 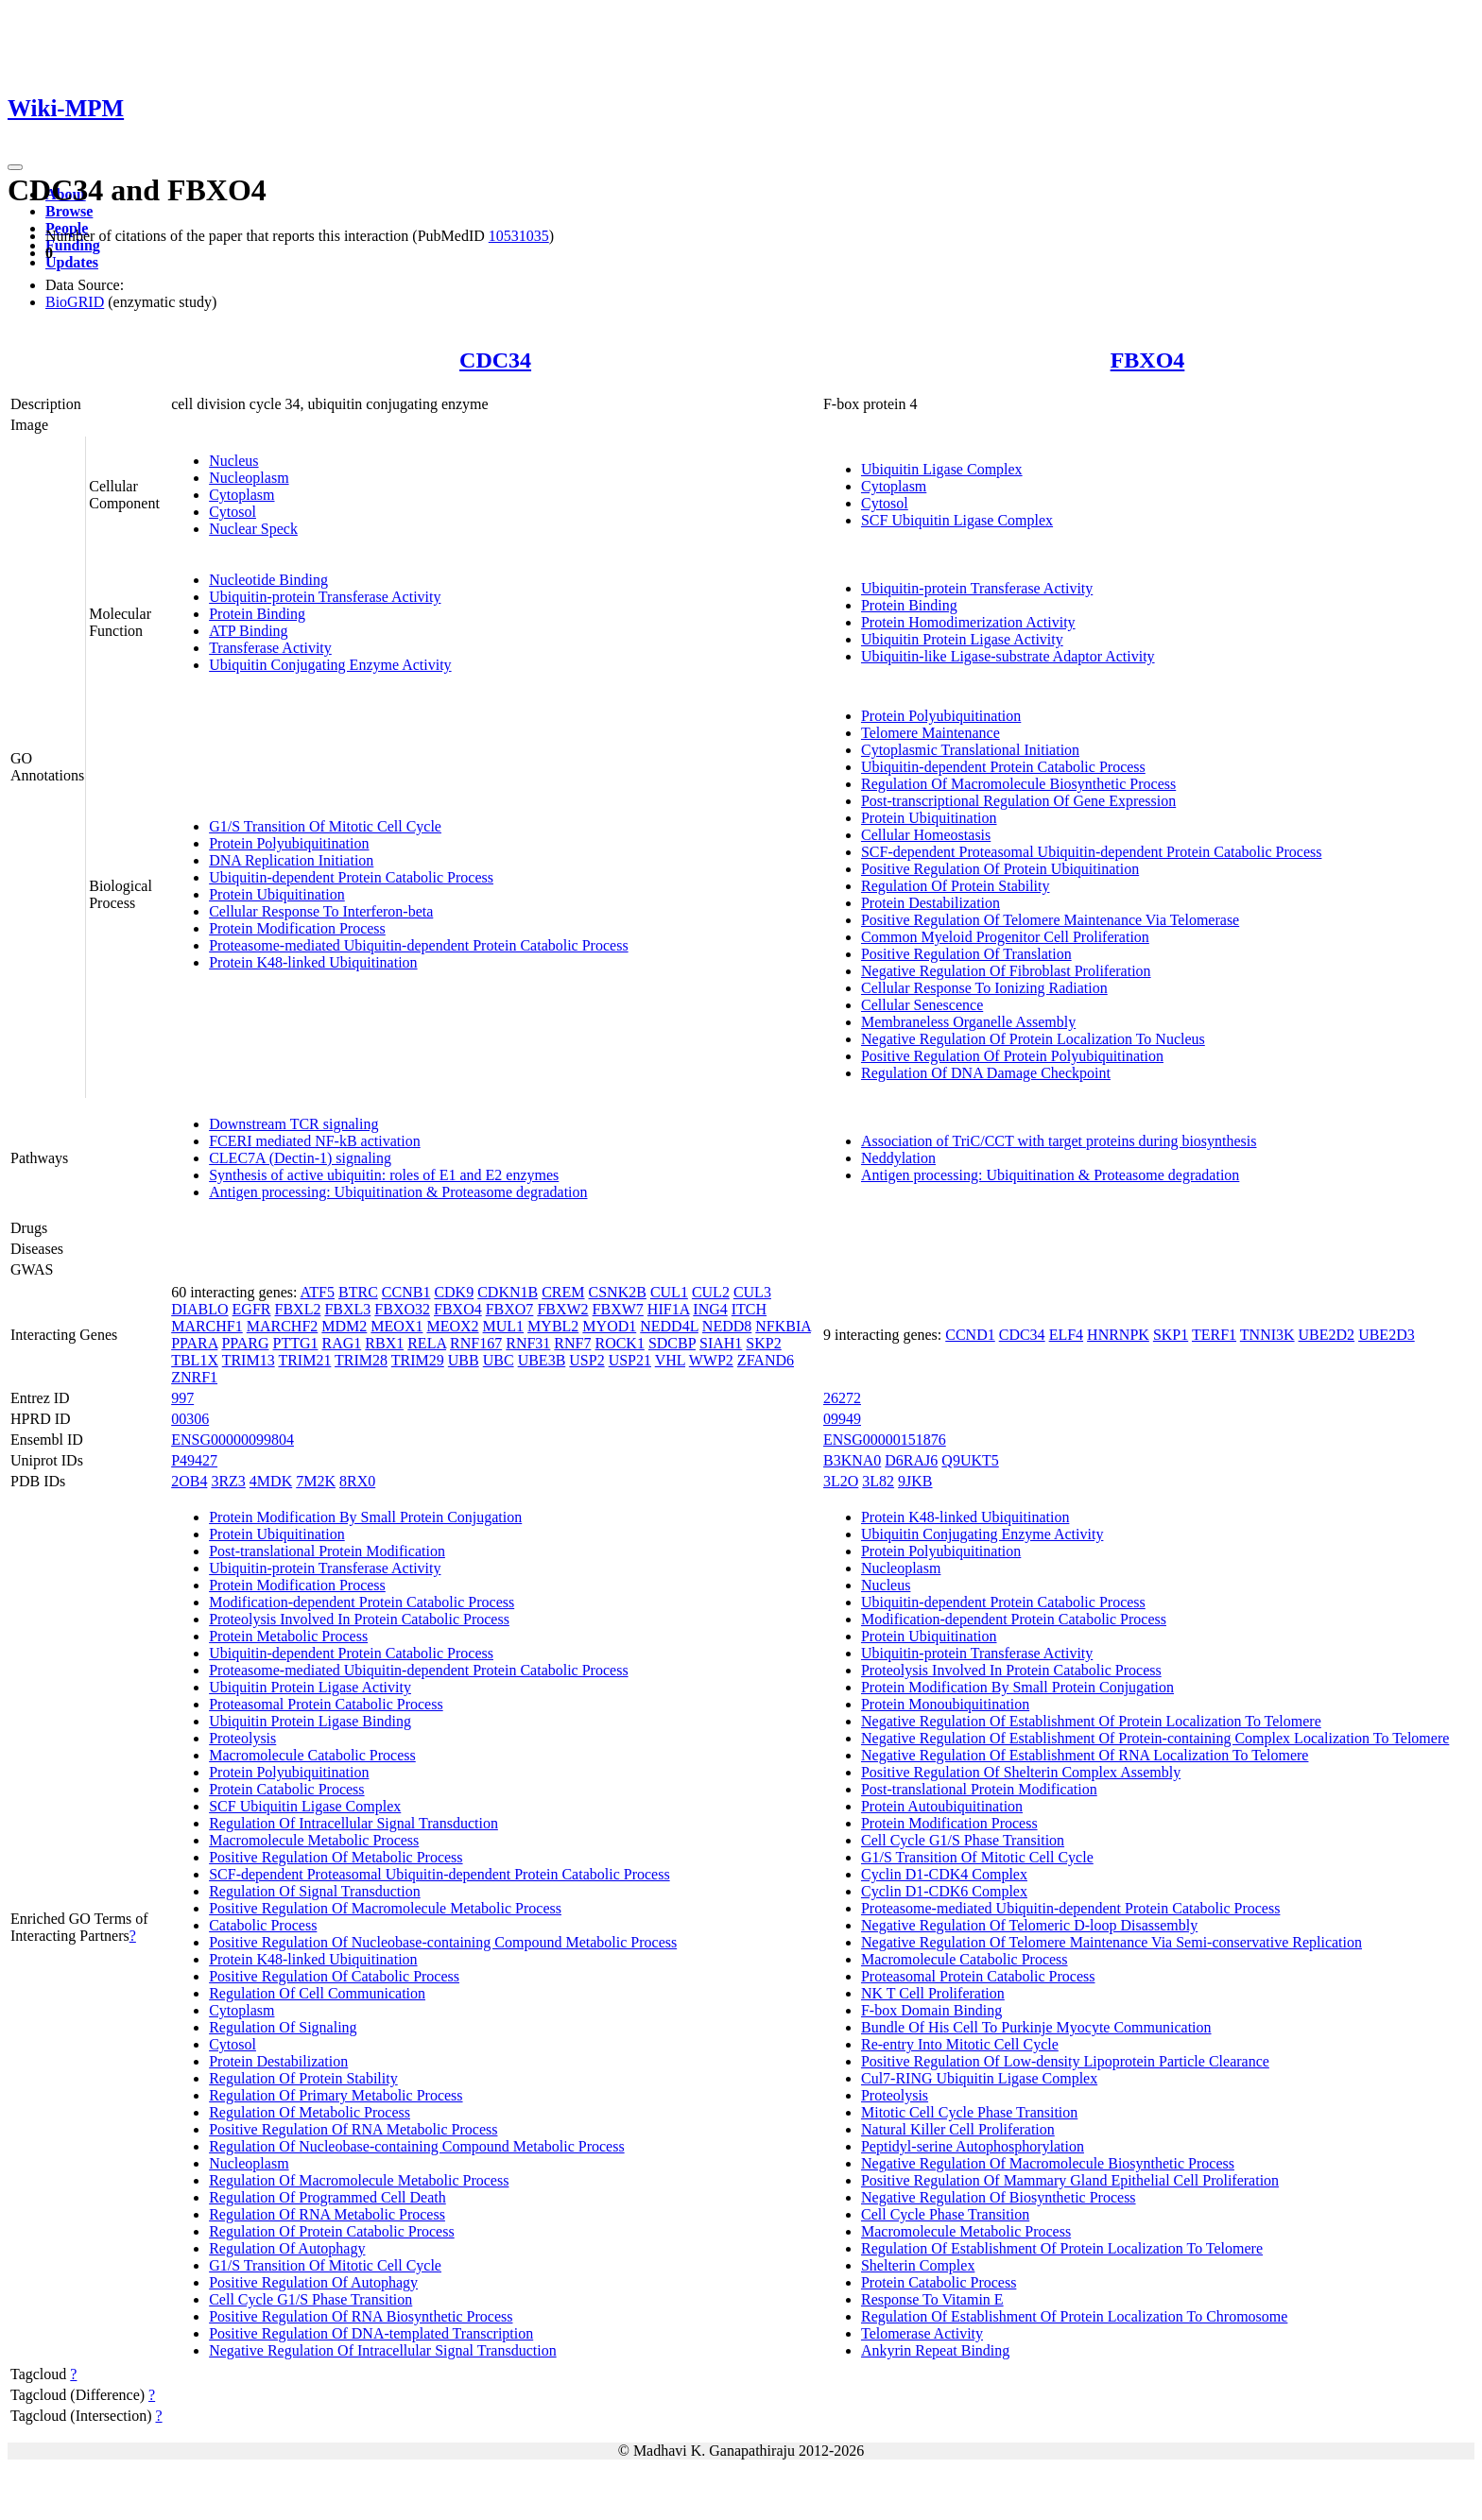 I want to click on TNNI3K, so click(x=1267, y=1335).